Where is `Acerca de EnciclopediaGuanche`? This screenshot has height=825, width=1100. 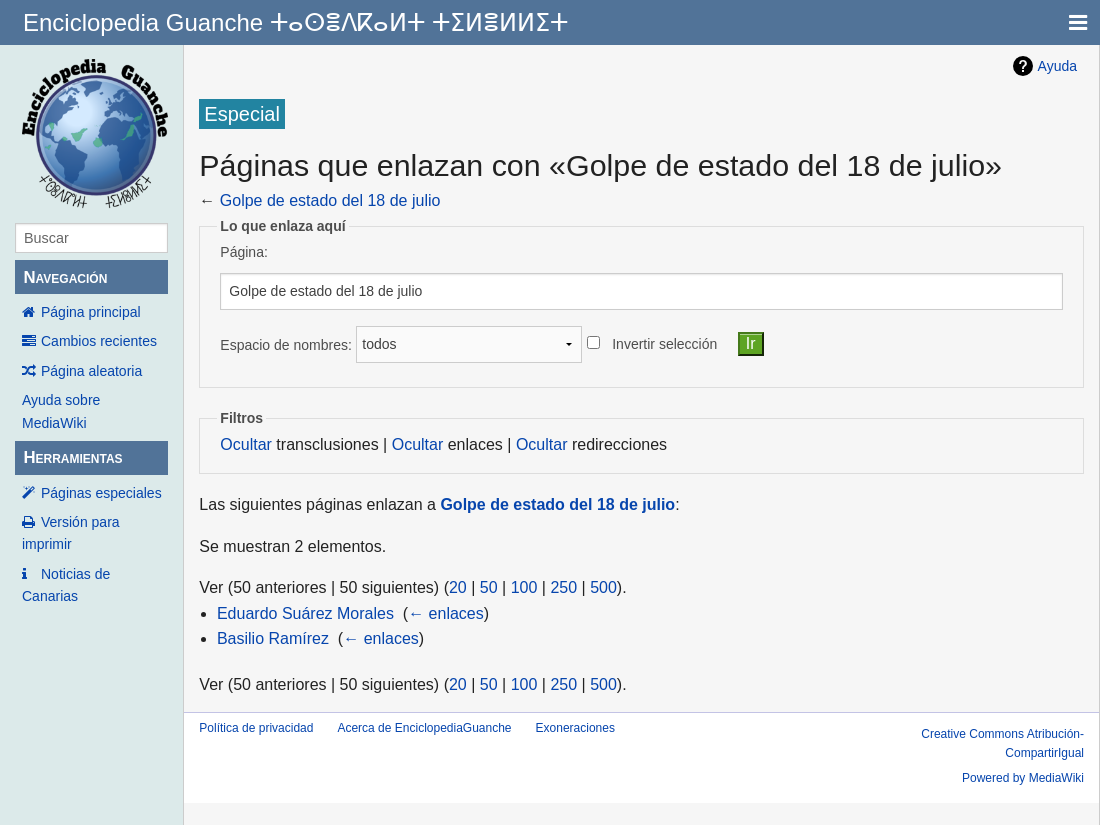
Acerca de EnciclopediaGuanche is located at coordinates (424, 728).